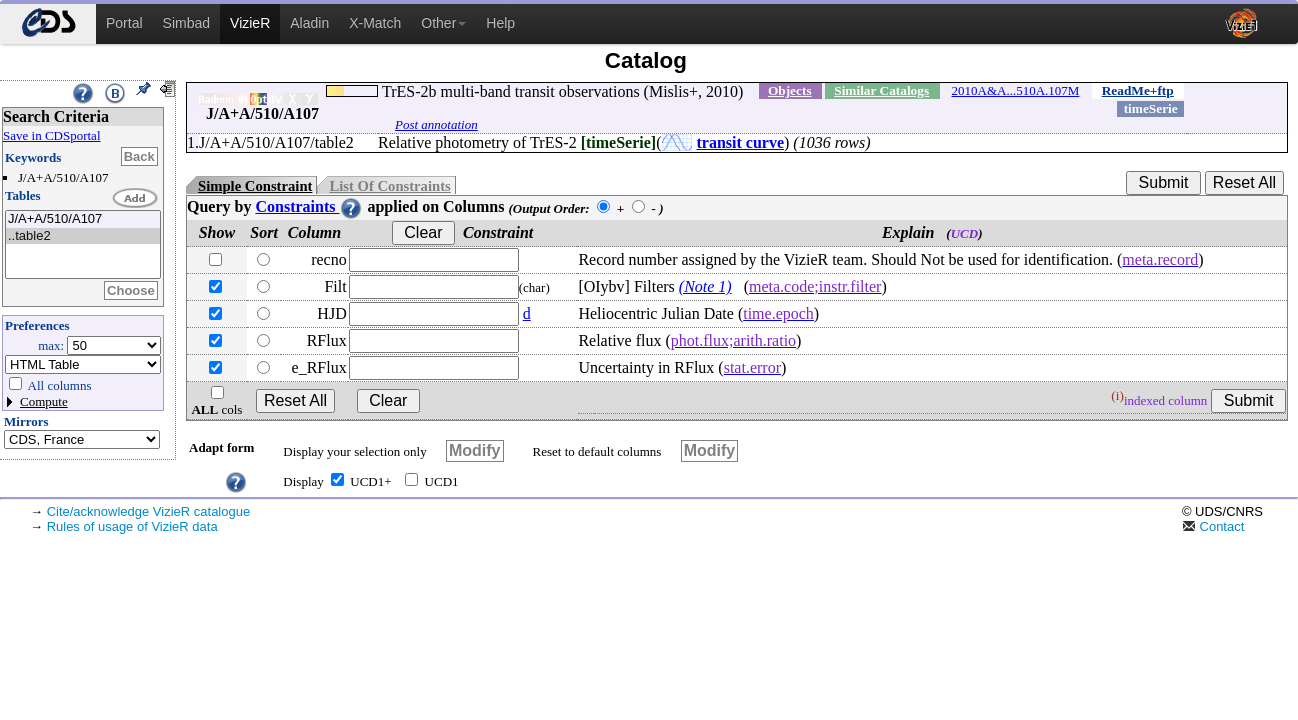 Image resolution: width=1298 pixels, height=720 pixels. What do you see at coordinates (83, 219) in the screenshot?
I see `J/A+A/510/A107` at bounding box center [83, 219].